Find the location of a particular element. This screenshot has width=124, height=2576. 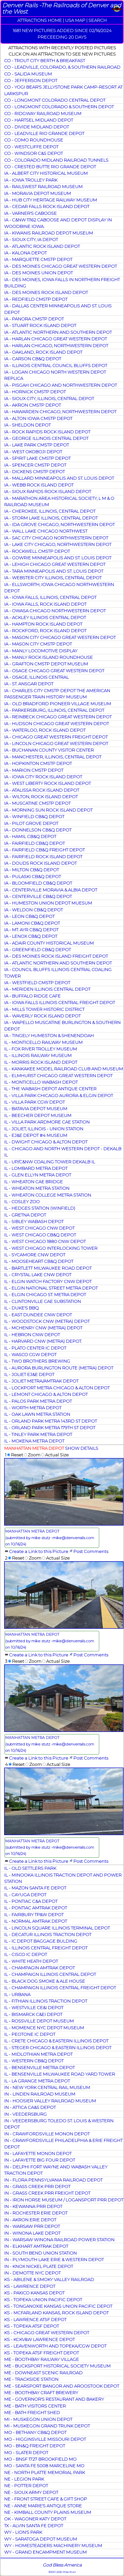

IA - MUSCATINE CMSTP DEPOT is located at coordinates (37, 803).